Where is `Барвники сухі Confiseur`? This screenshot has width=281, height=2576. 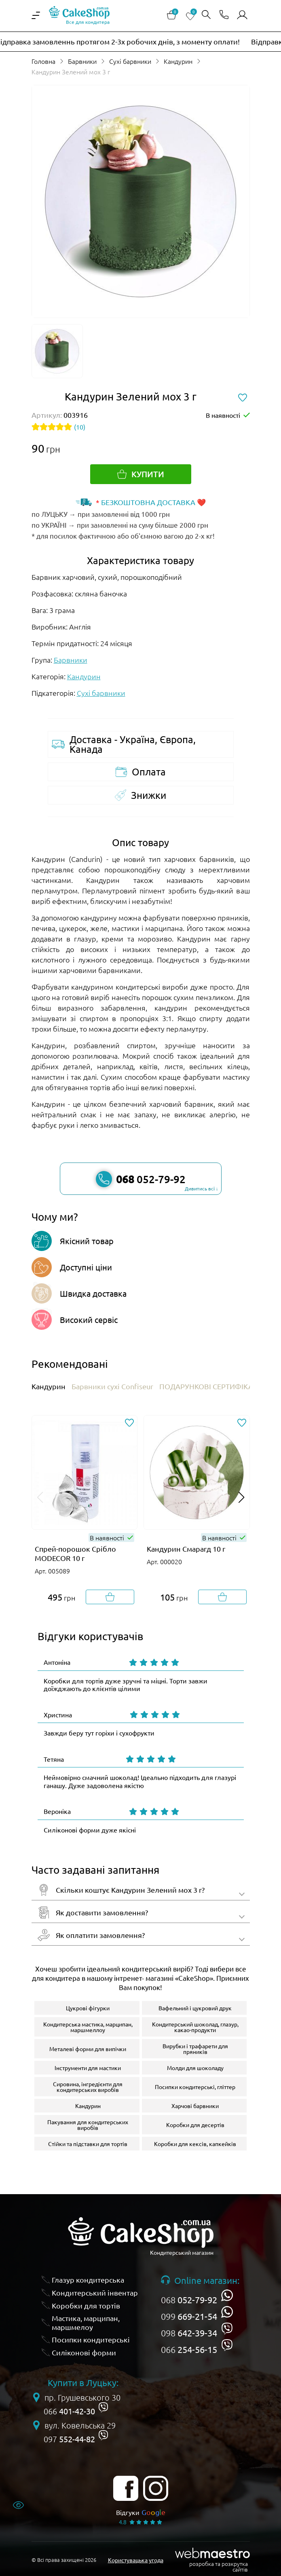 Барвники сухі Confiseur is located at coordinates (112, 1386).